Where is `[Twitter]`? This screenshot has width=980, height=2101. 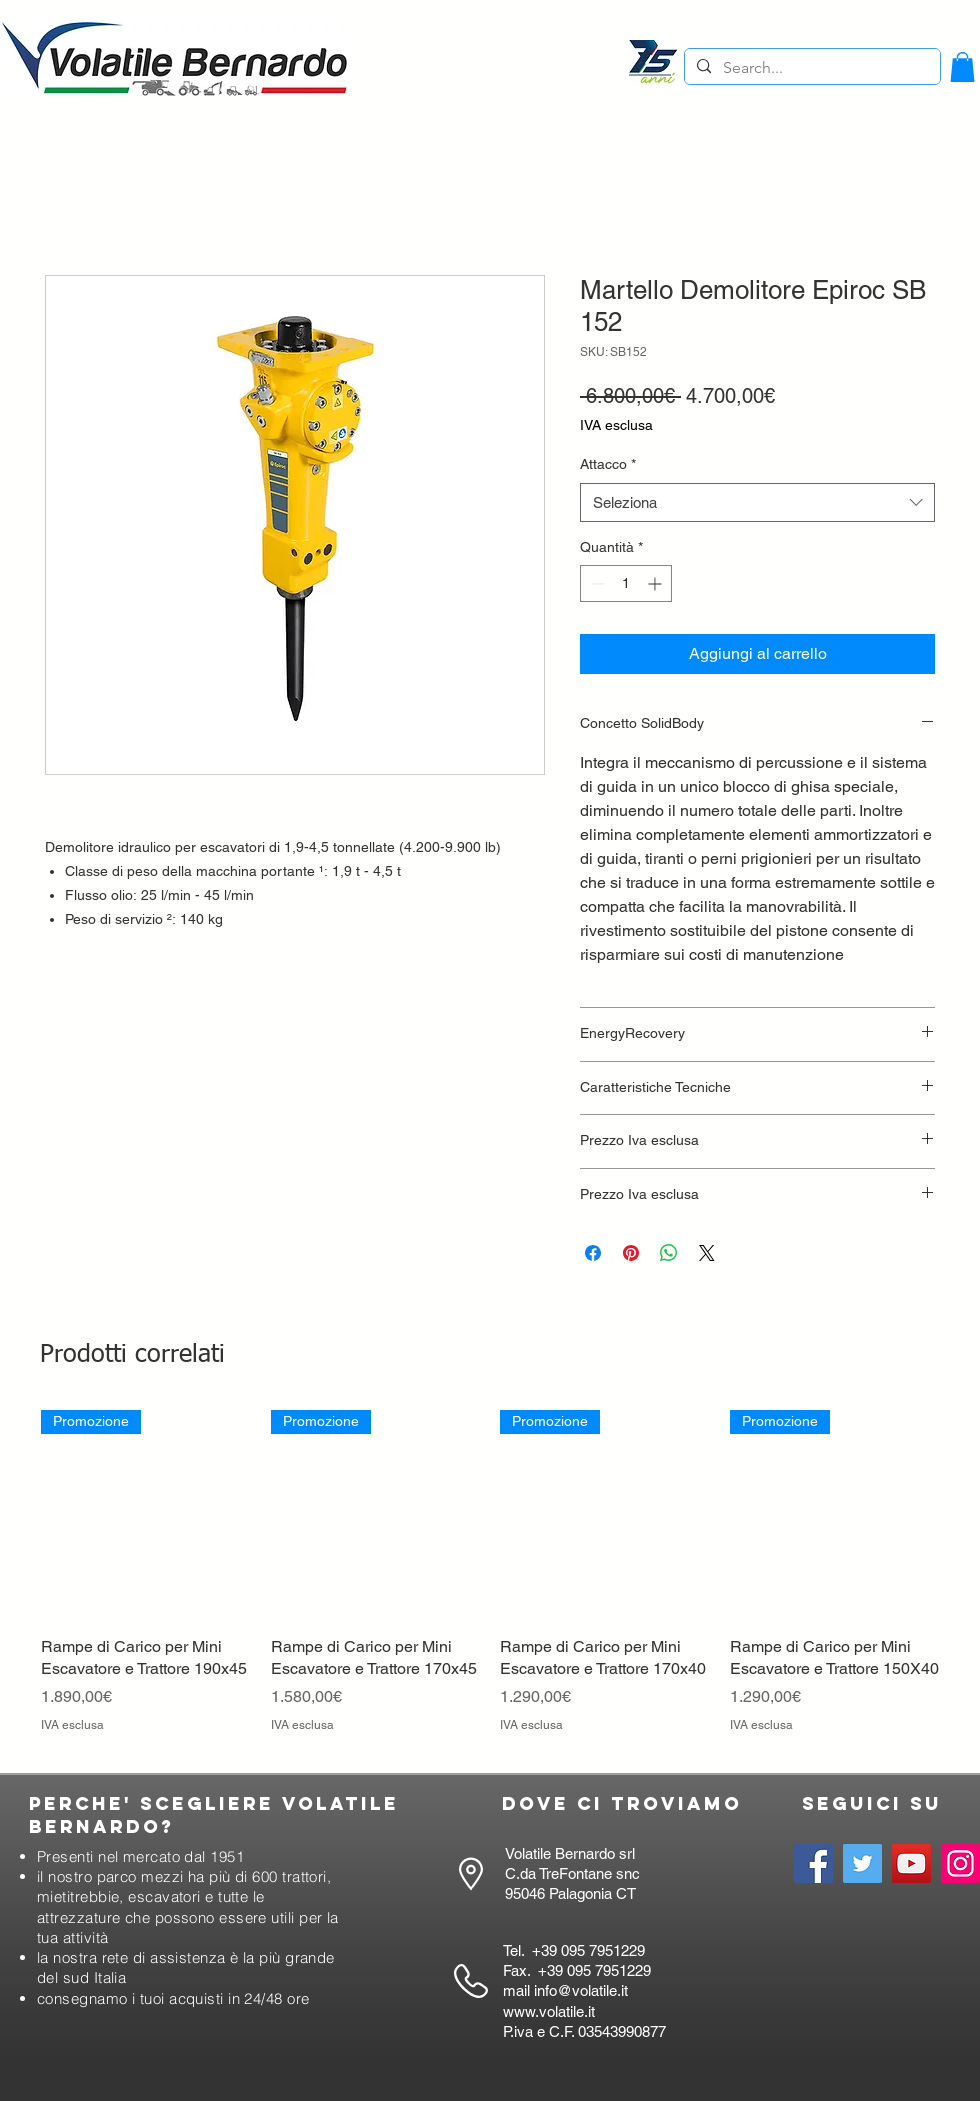 [Twitter] is located at coordinates (862, 1863).